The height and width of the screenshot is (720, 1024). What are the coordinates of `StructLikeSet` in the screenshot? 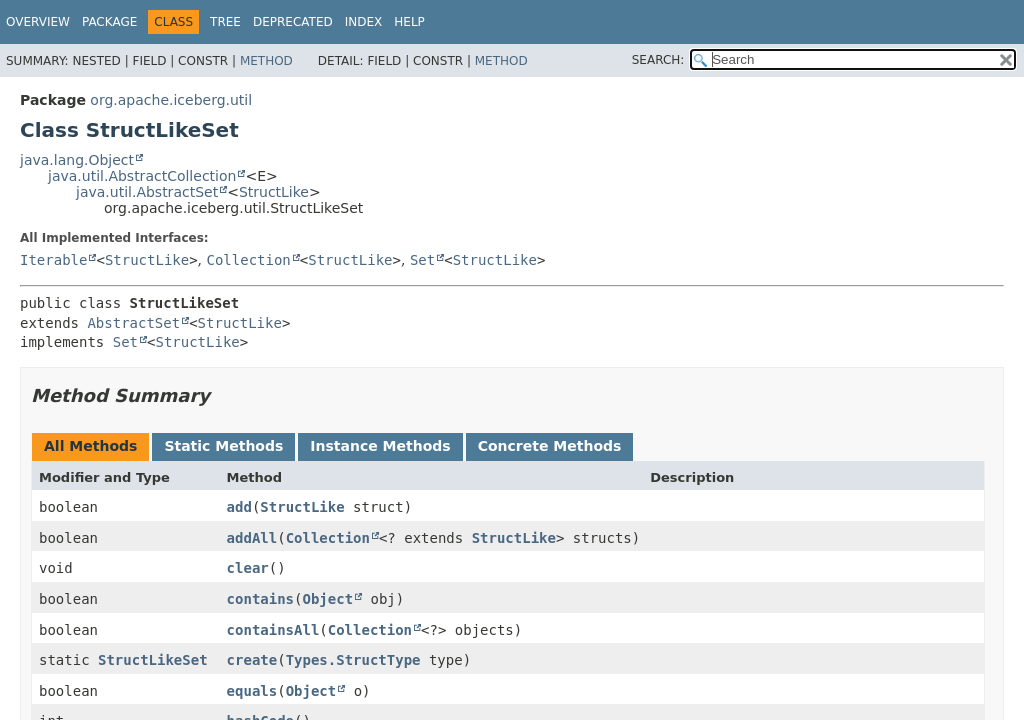 It's located at (153, 660).